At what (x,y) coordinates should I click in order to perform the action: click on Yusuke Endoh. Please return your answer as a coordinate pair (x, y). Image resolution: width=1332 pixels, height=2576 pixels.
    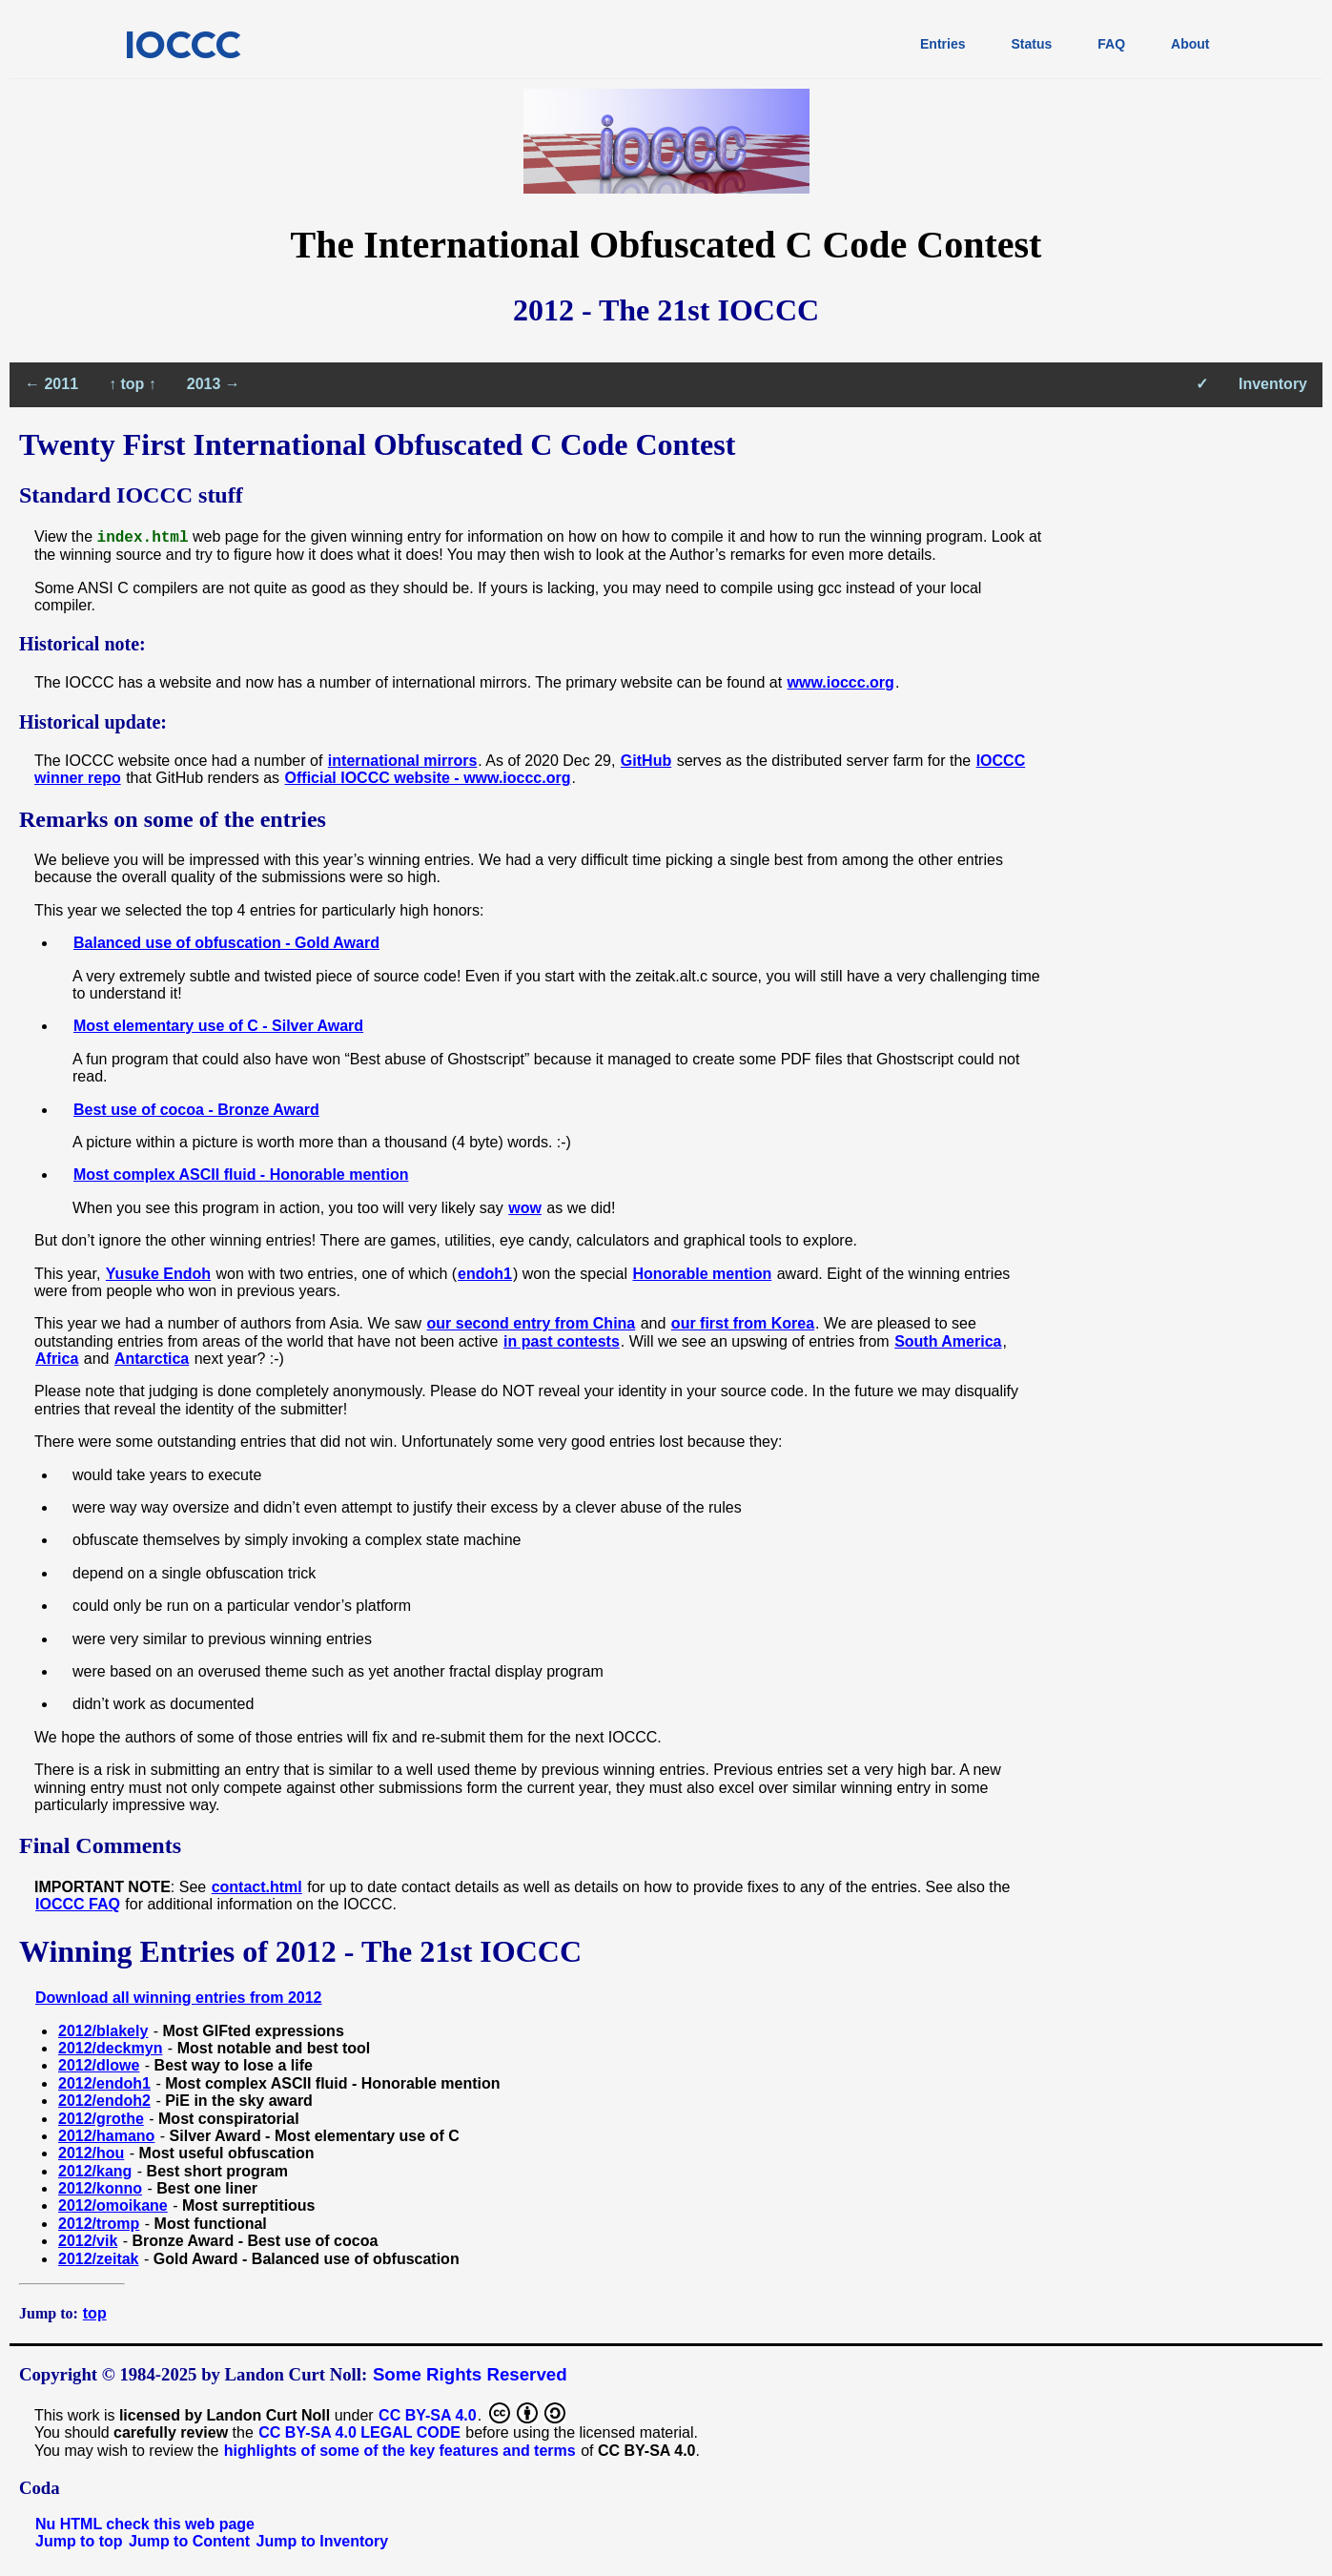
    Looking at the image, I should click on (158, 1274).